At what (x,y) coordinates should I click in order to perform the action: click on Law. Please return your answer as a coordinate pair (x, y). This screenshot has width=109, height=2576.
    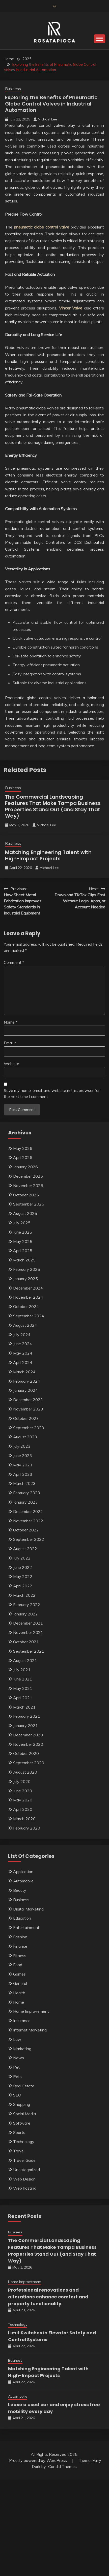
    Looking at the image, I should click on (17, 2039).